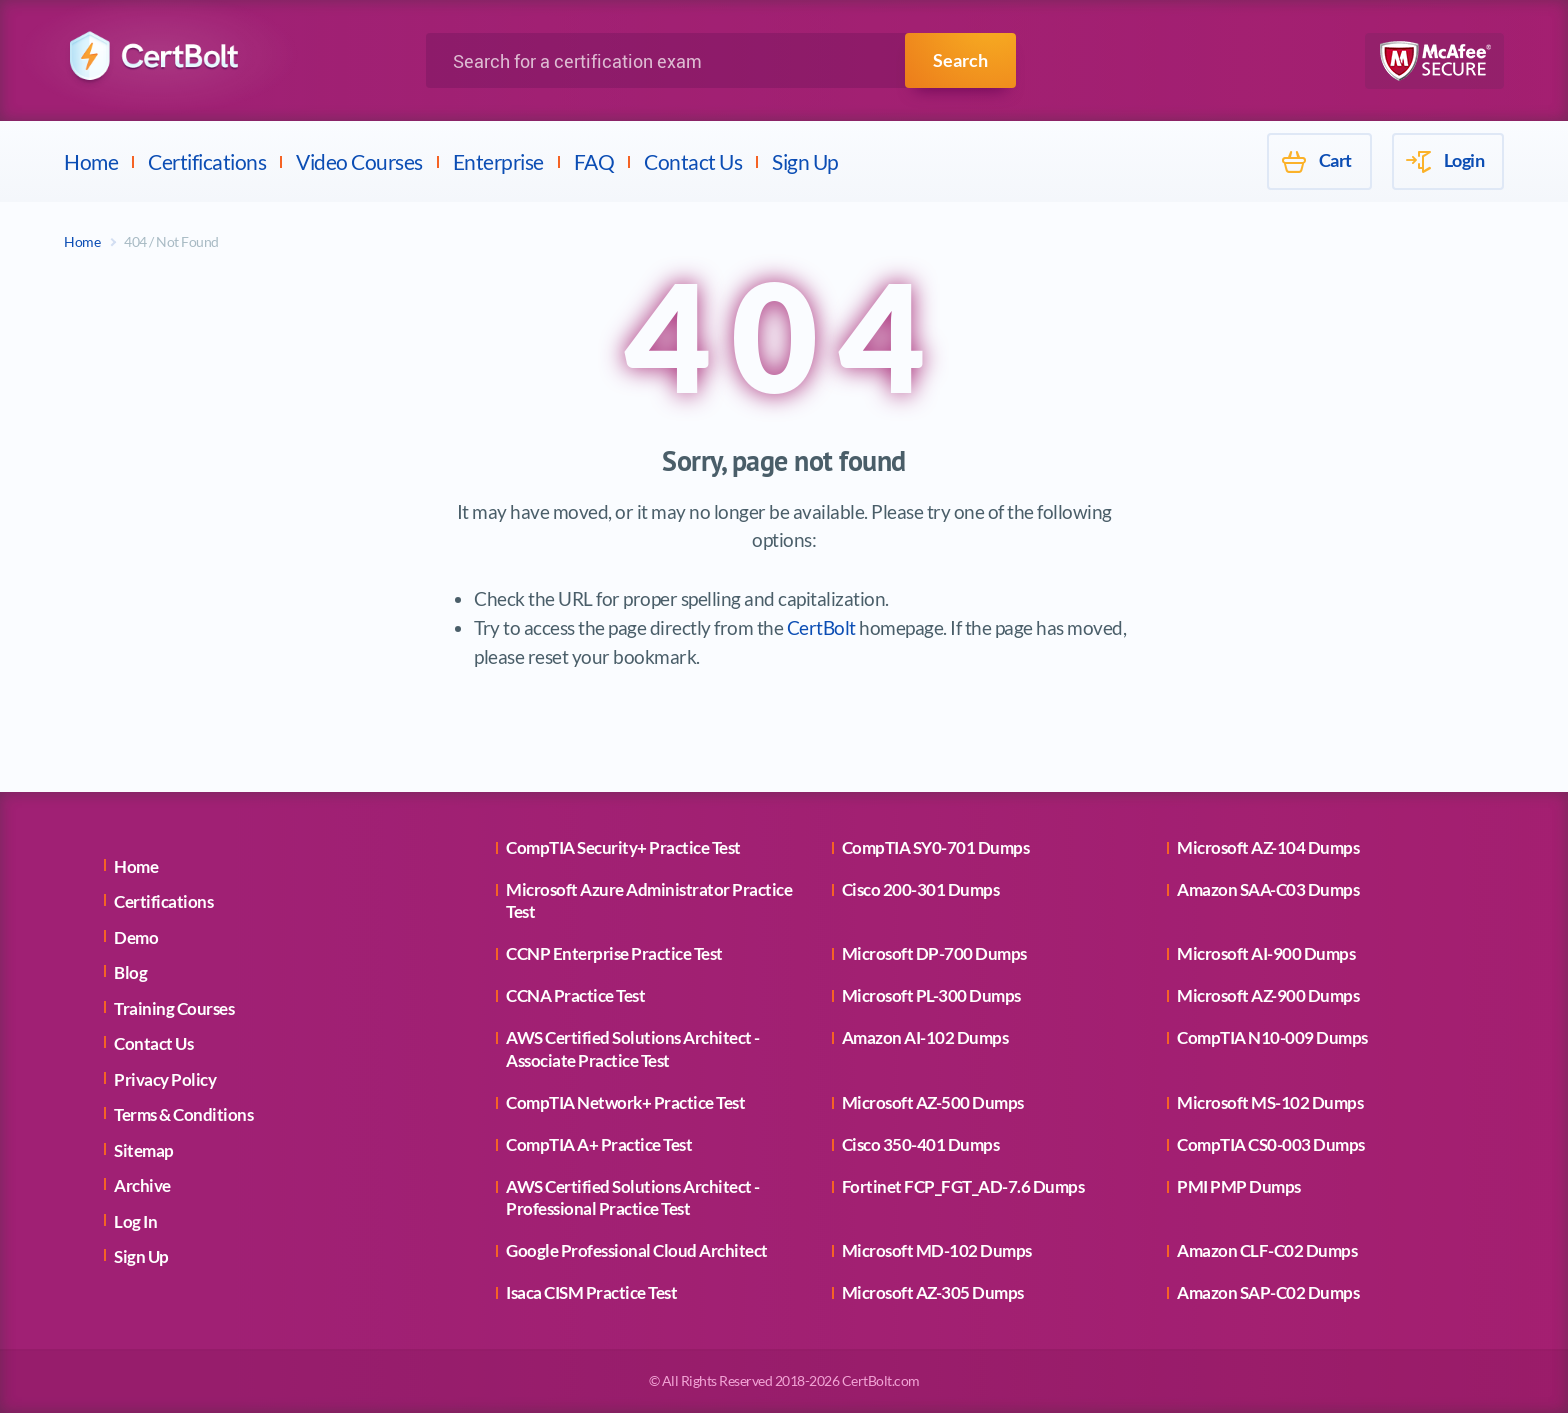 This screenshot has width=1568, height=1413. I want to click on Terms & Conditions, so click(183, 1114).